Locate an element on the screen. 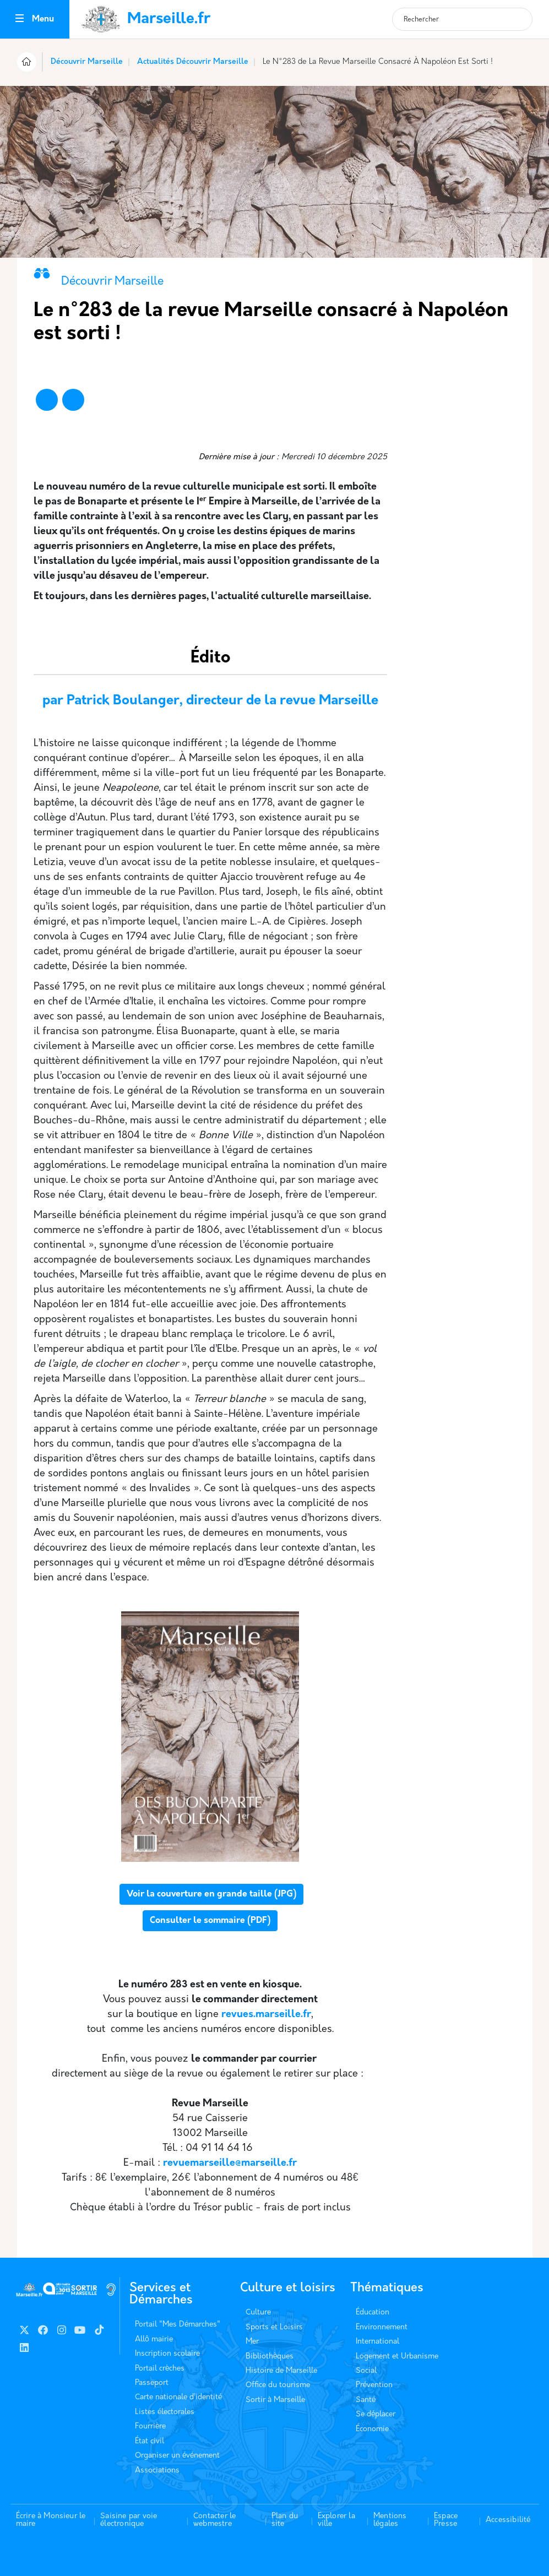 Image resolution: width=549 pixels, height=2576 pixels. Social is located at coordinates (366, 2370).